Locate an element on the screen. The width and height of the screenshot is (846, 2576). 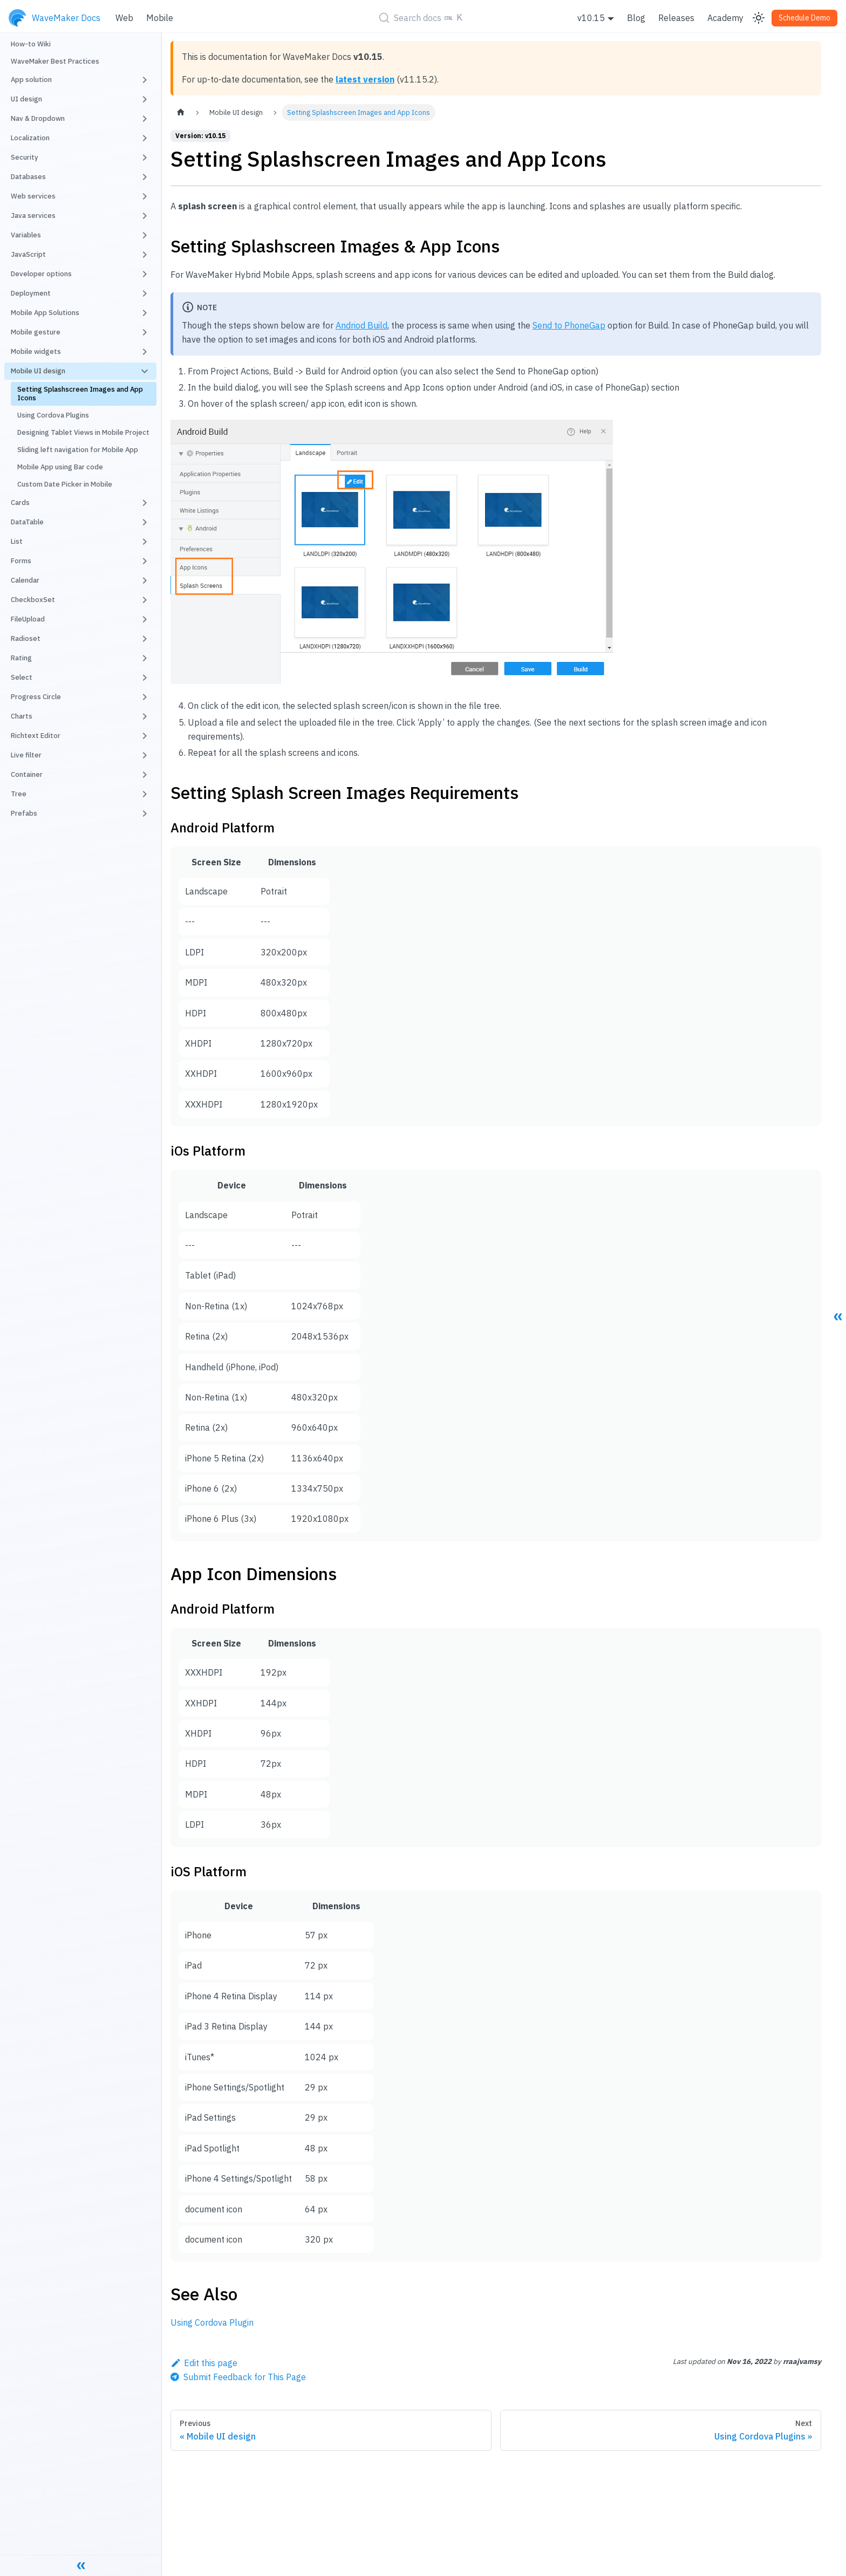
WaveMaker Best Practices is located at coordinates (55, 61).